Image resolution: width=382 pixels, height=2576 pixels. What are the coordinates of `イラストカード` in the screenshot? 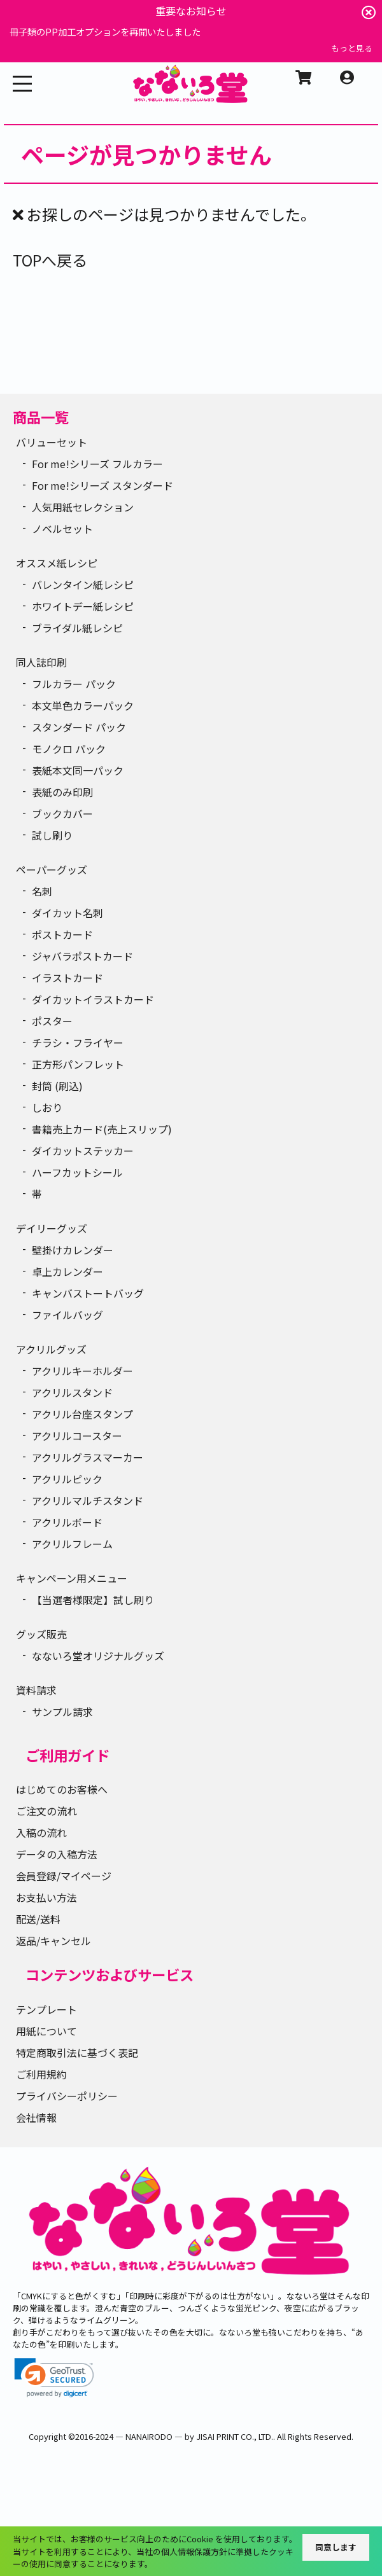 It's located at (67, 977).